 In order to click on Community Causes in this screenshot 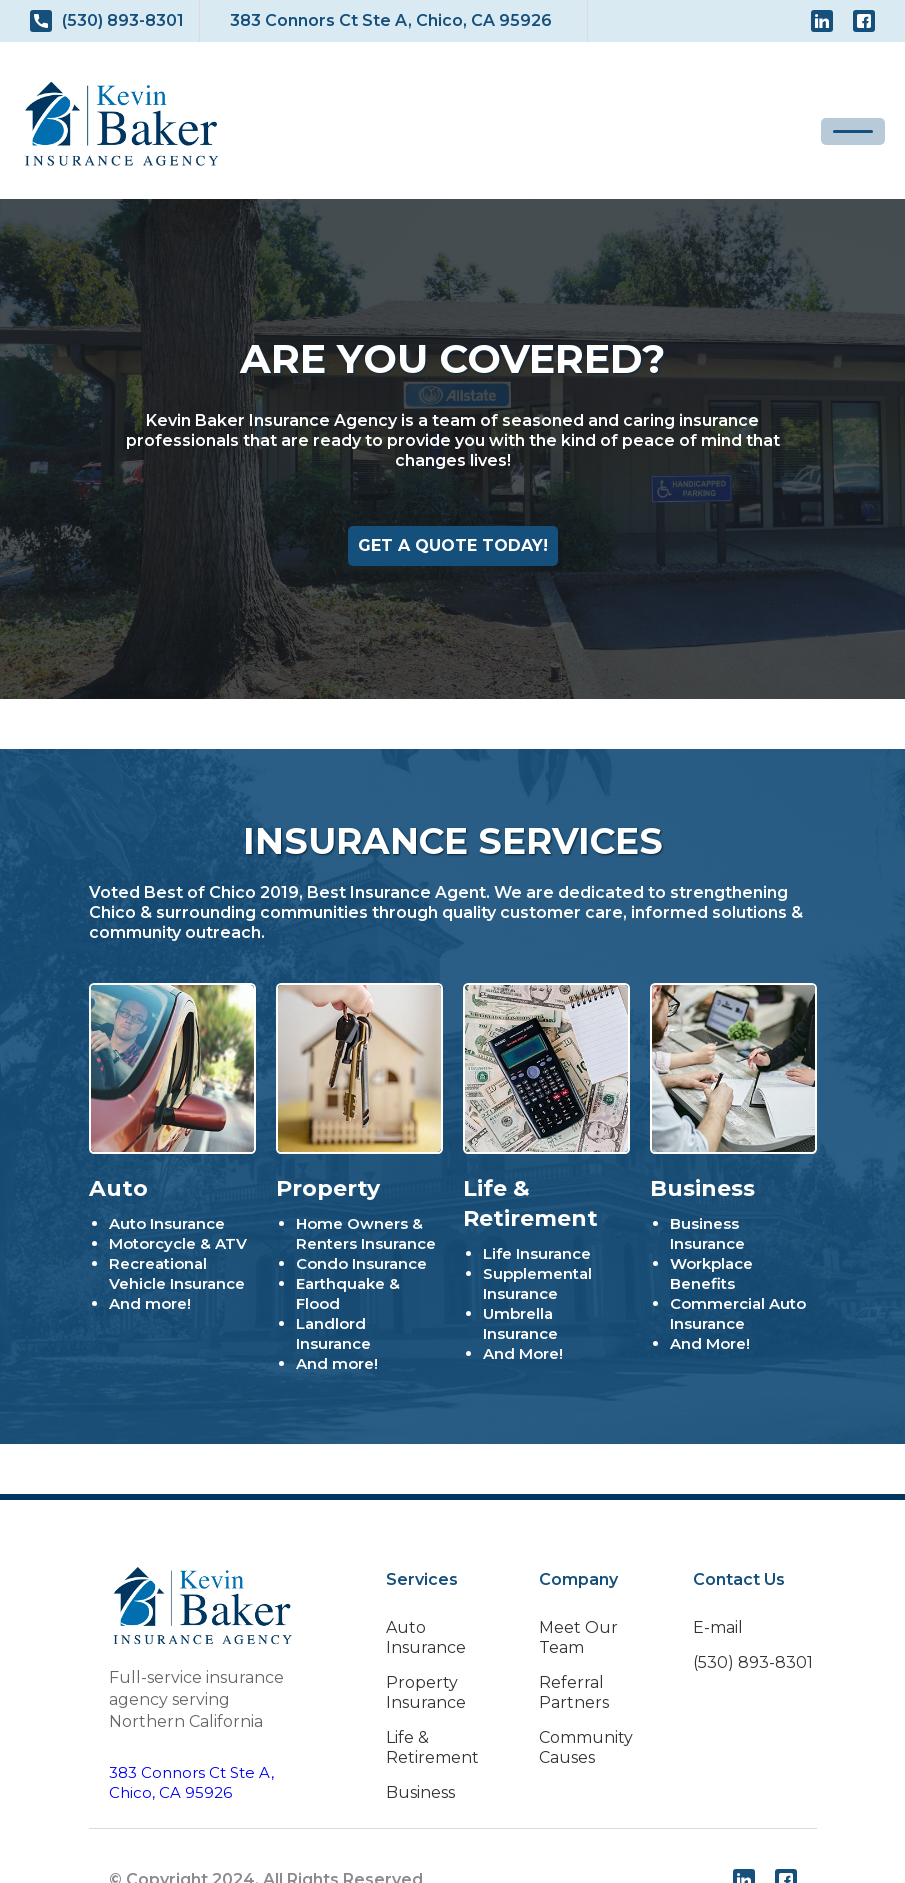, I will do `click(586, 1747)`.